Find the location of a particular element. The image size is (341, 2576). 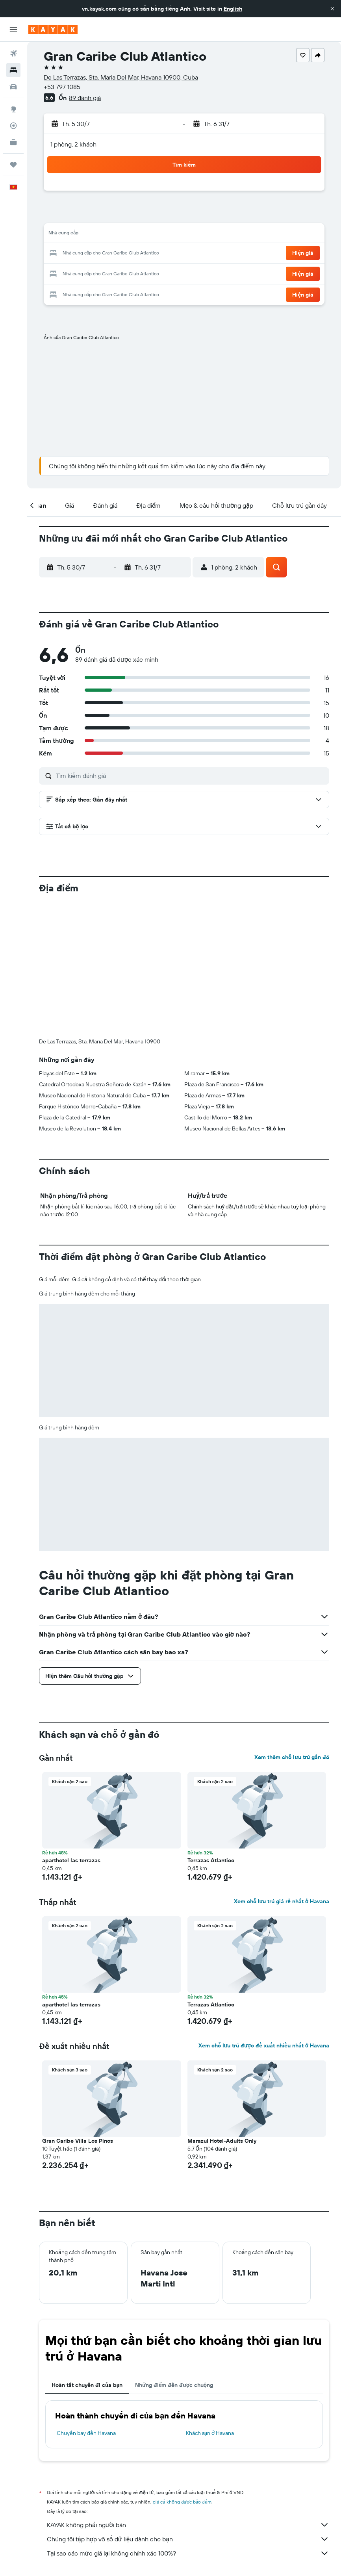

[Tìm kiếm chỗ lưu trú] is located at coordinates (13, 70).